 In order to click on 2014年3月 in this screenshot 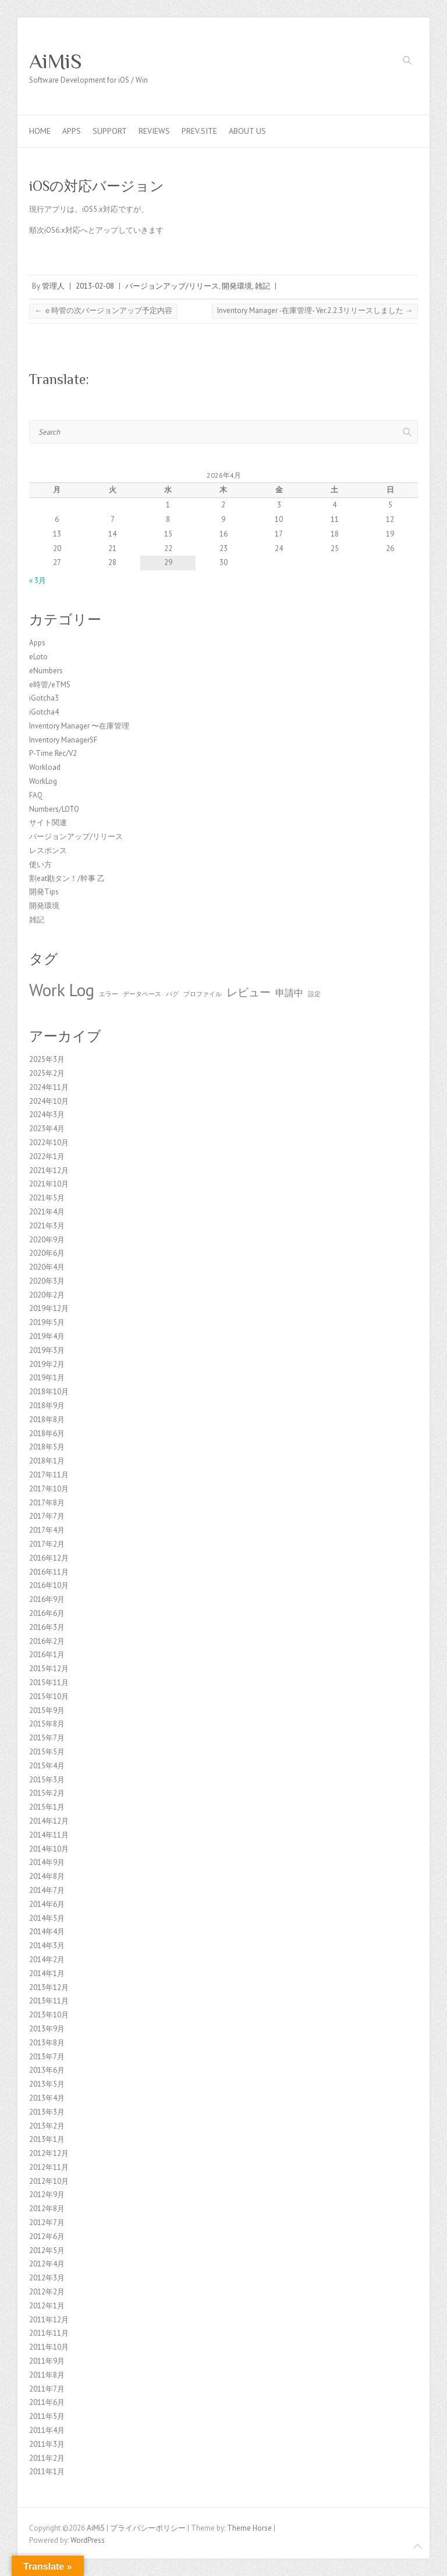, I will do `click(47, 1945)`.